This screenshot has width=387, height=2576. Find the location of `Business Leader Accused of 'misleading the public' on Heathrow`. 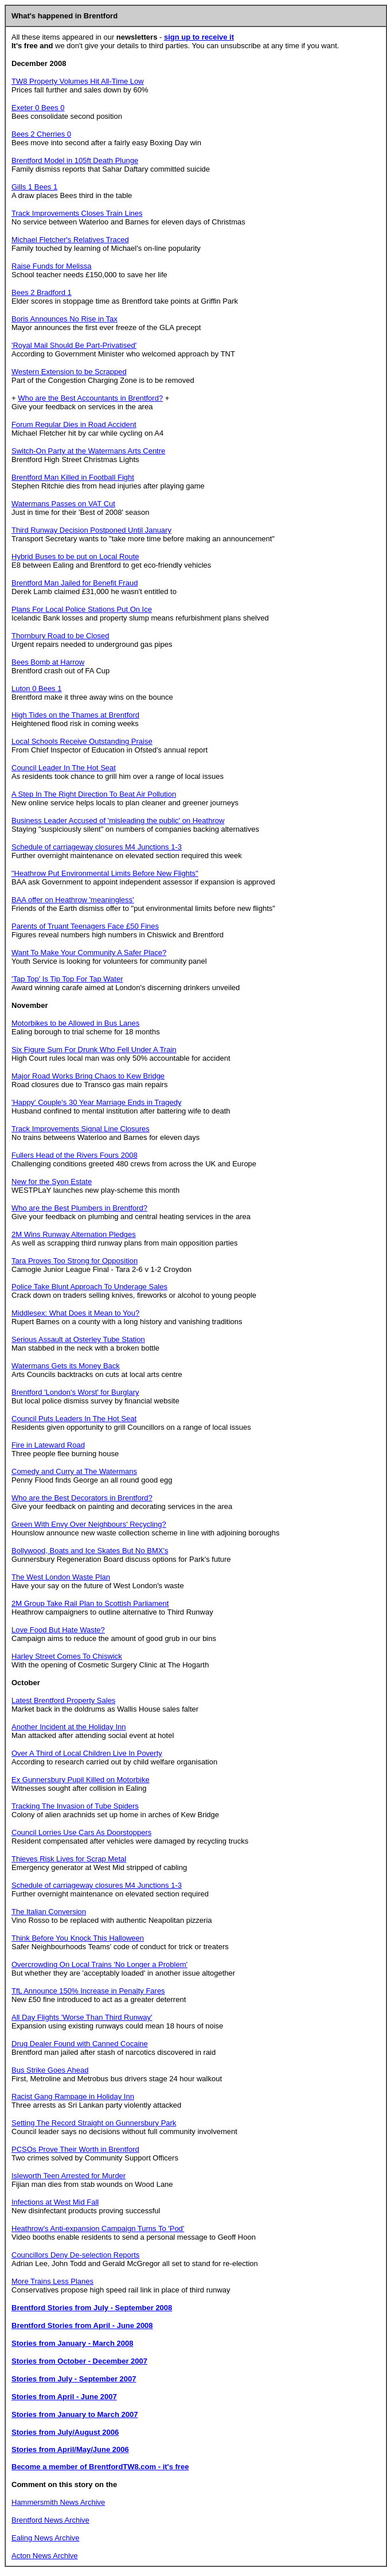

Business Leader Accused of 'misleading the public' on Heathrow is located at coordinates (117, 820).